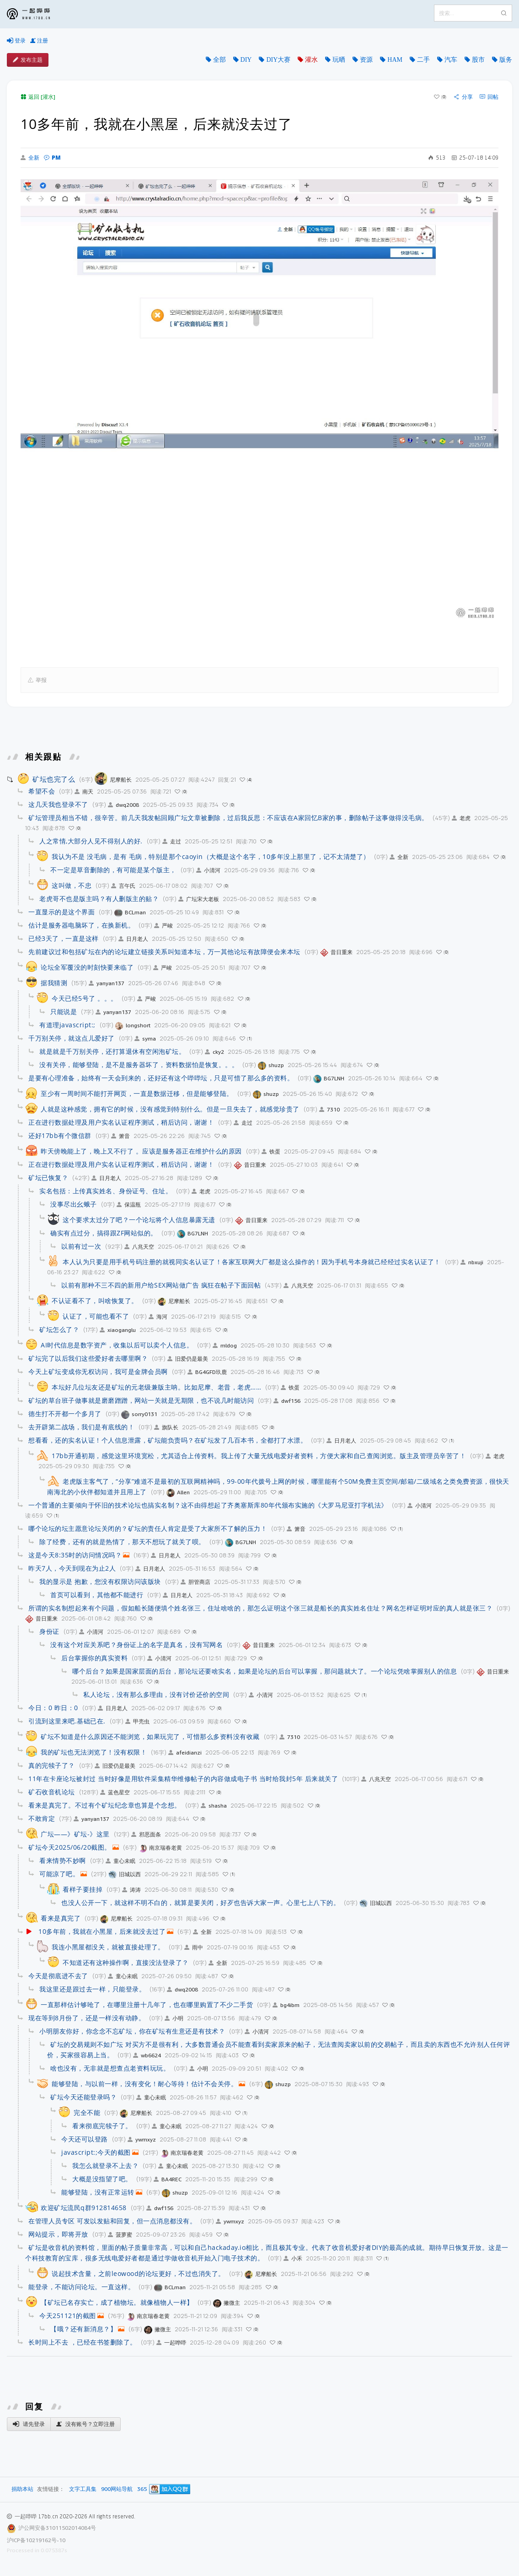  Describe the element at coordinates (91, 841) in the screenshot. I see `人之常情,大部分人见不得别人的好.` at that location.